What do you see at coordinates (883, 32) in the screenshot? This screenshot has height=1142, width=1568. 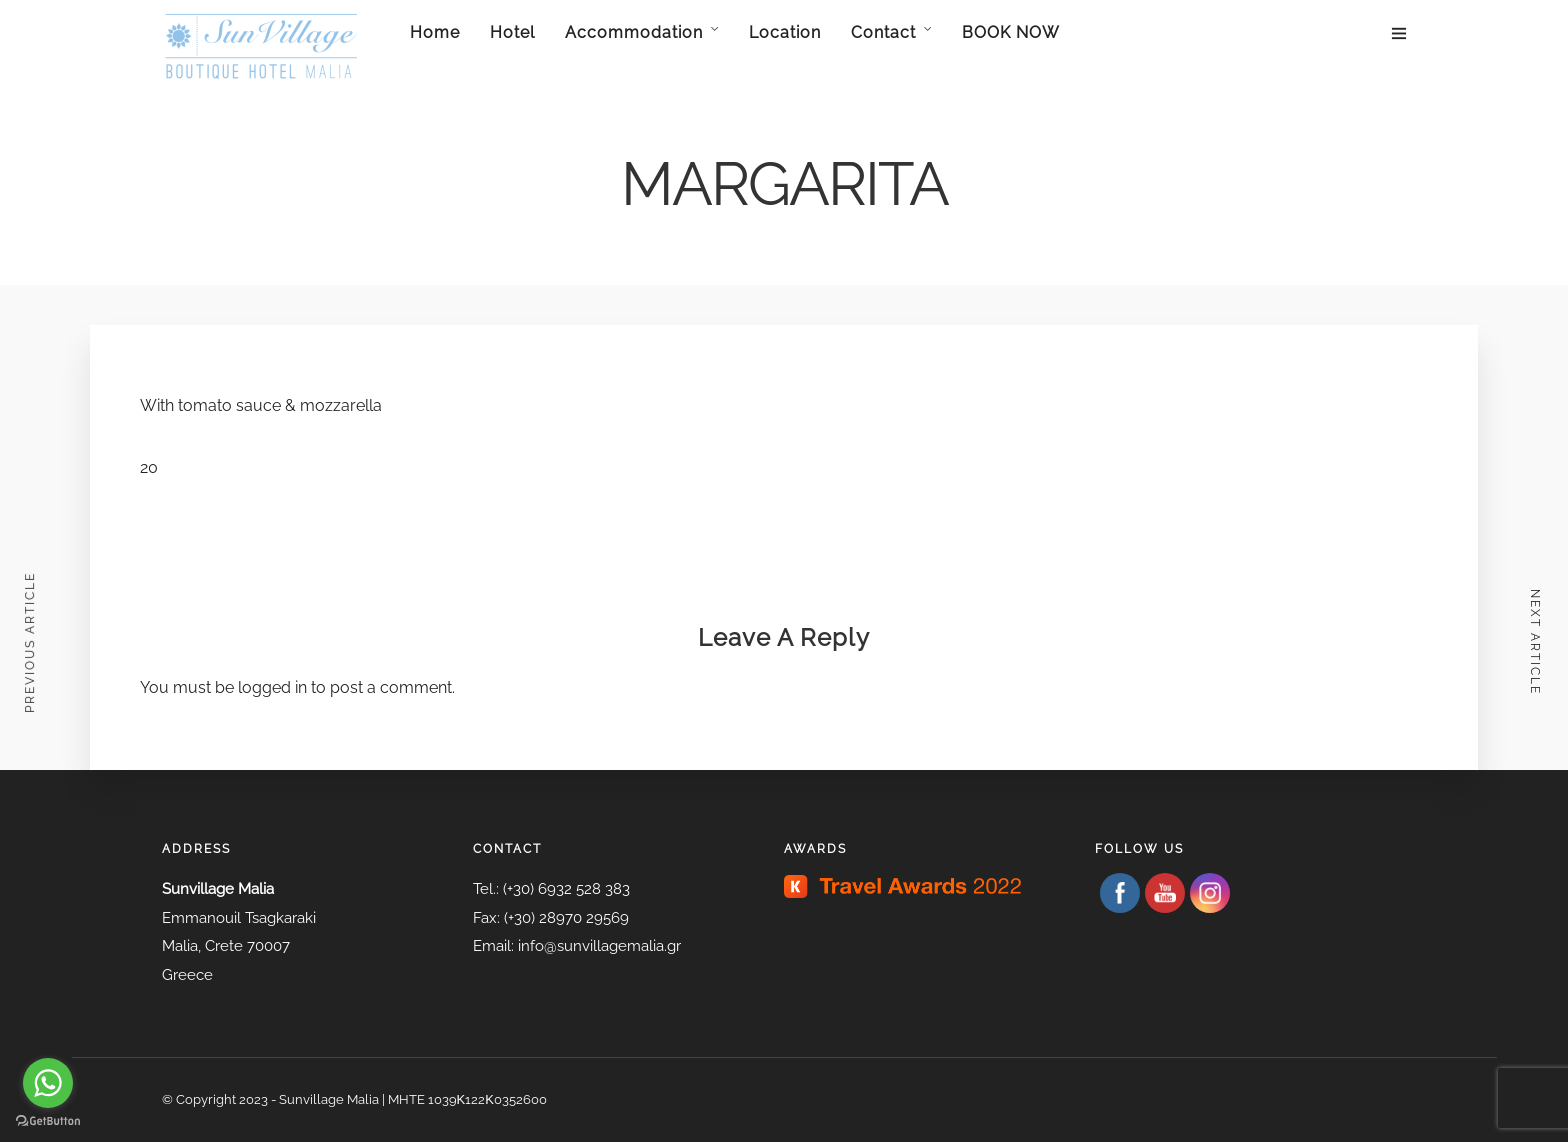 I see `Contact` at bounding box center [883, 32].